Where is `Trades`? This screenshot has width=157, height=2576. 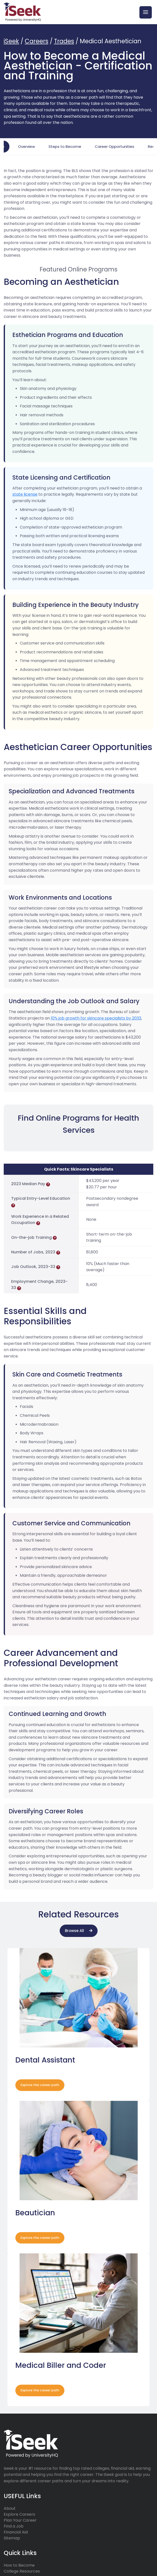 Trades is located at coordinates (64, 41).